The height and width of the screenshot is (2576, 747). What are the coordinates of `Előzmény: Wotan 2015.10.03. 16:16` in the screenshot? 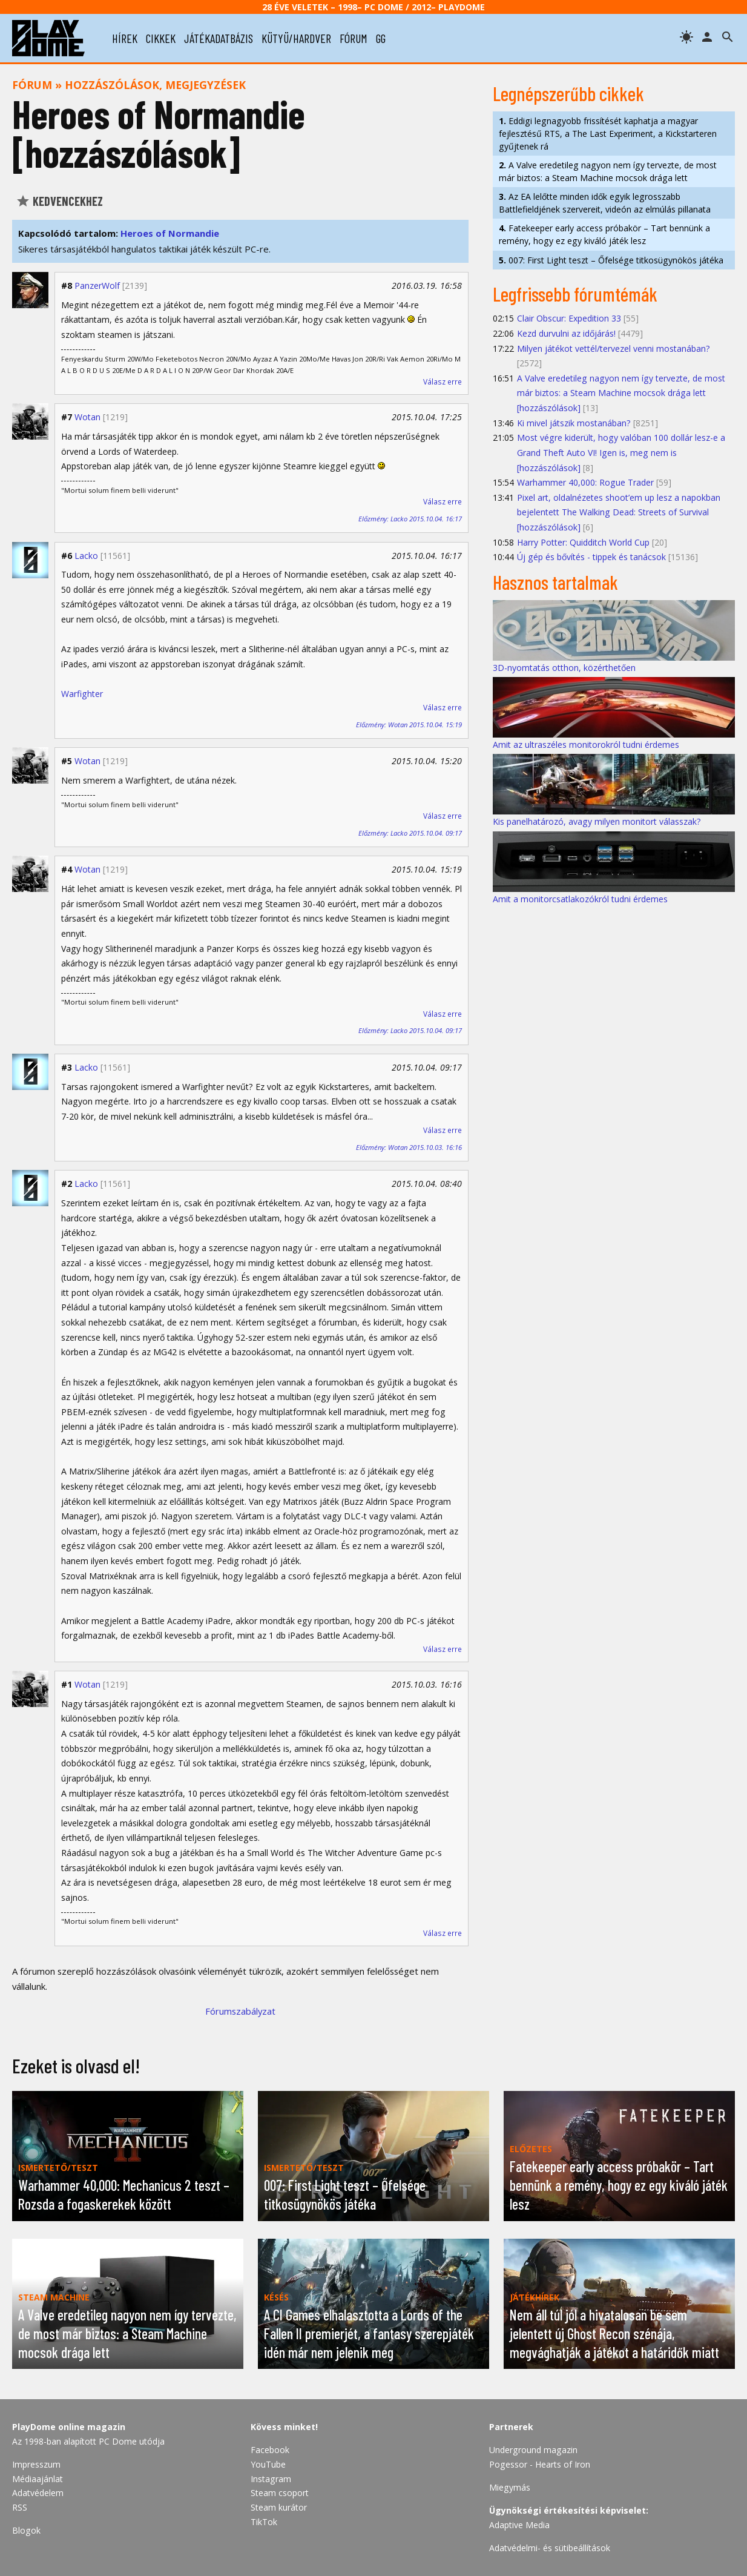 It's located at (409, 1147).